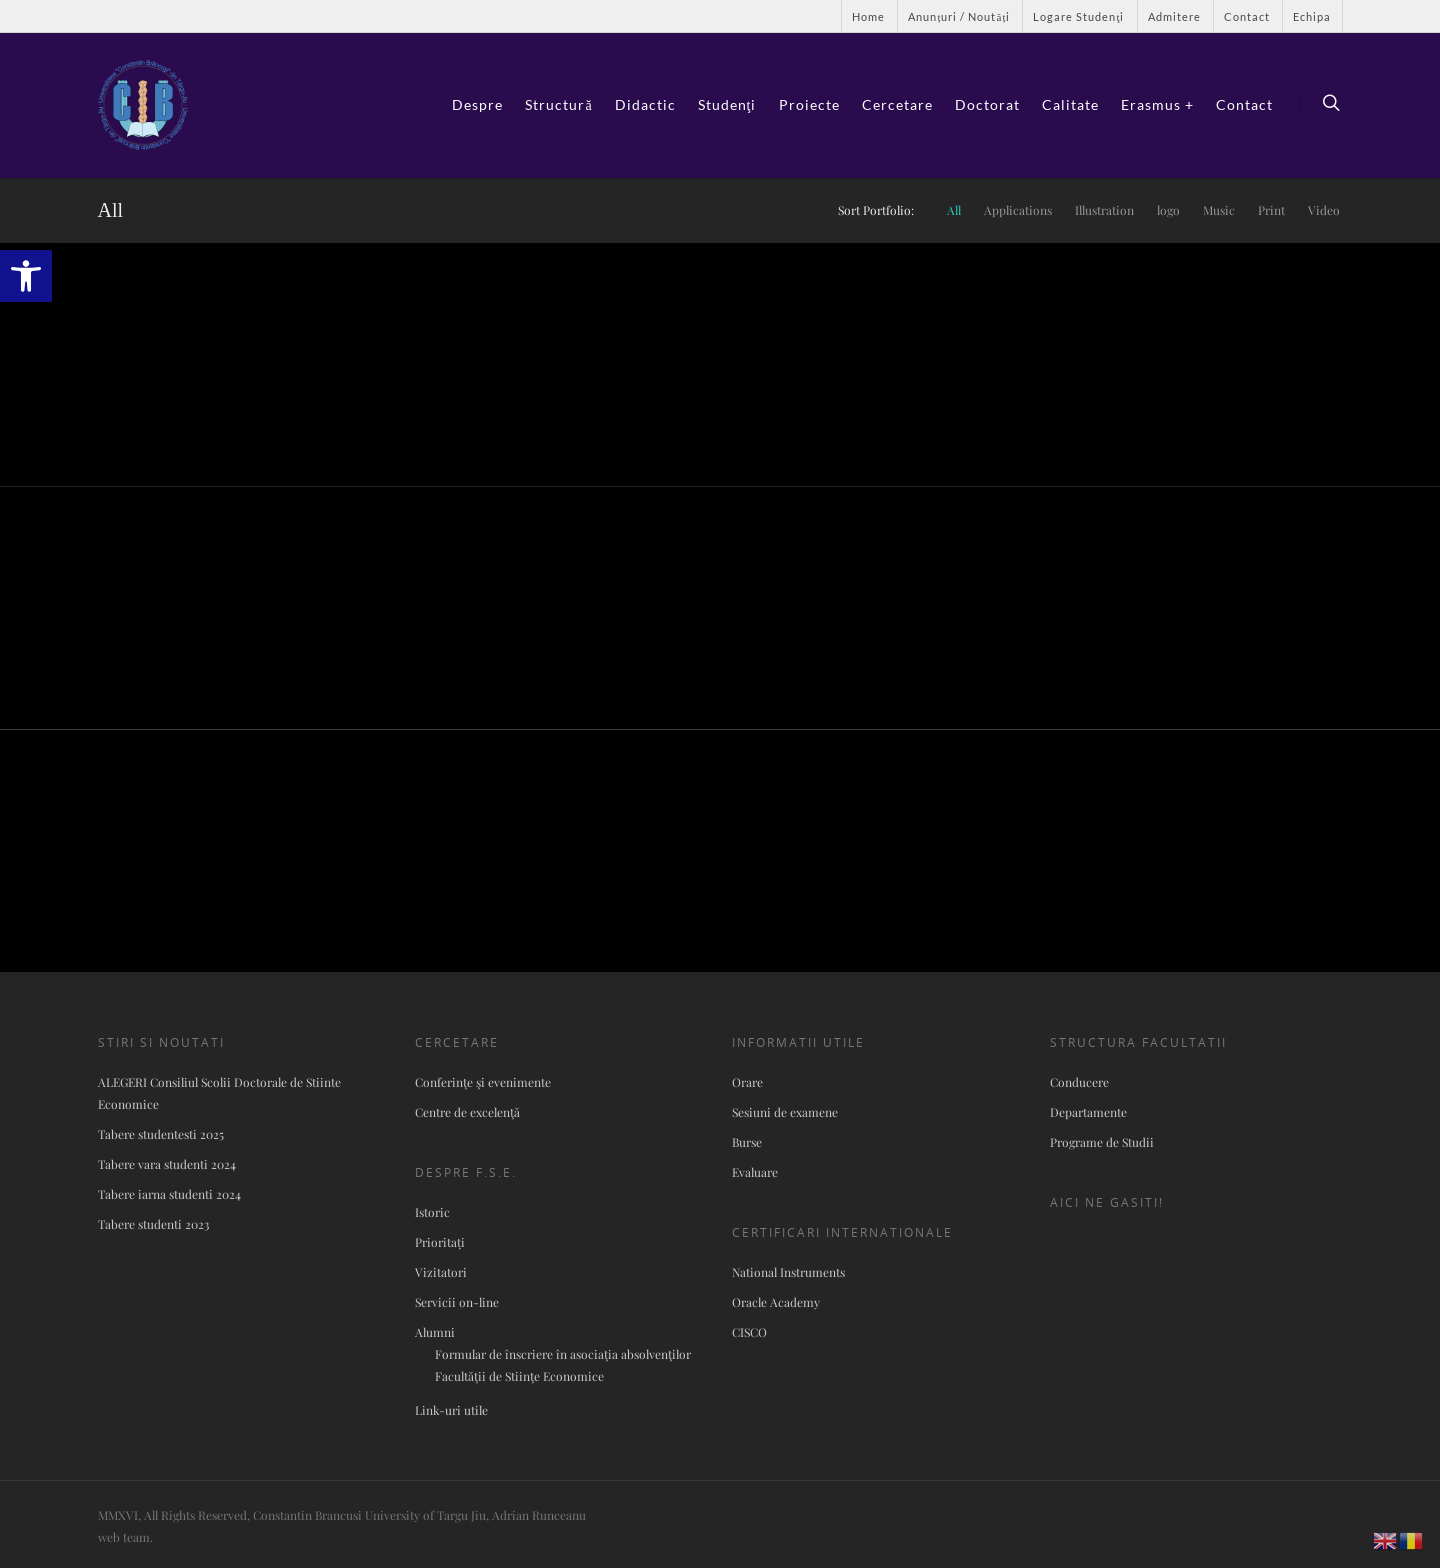 This screenshot has height=1568, width=1440. Describe the element at coordinates (1168, 210) in the screenshot. I see `logo` at that location.